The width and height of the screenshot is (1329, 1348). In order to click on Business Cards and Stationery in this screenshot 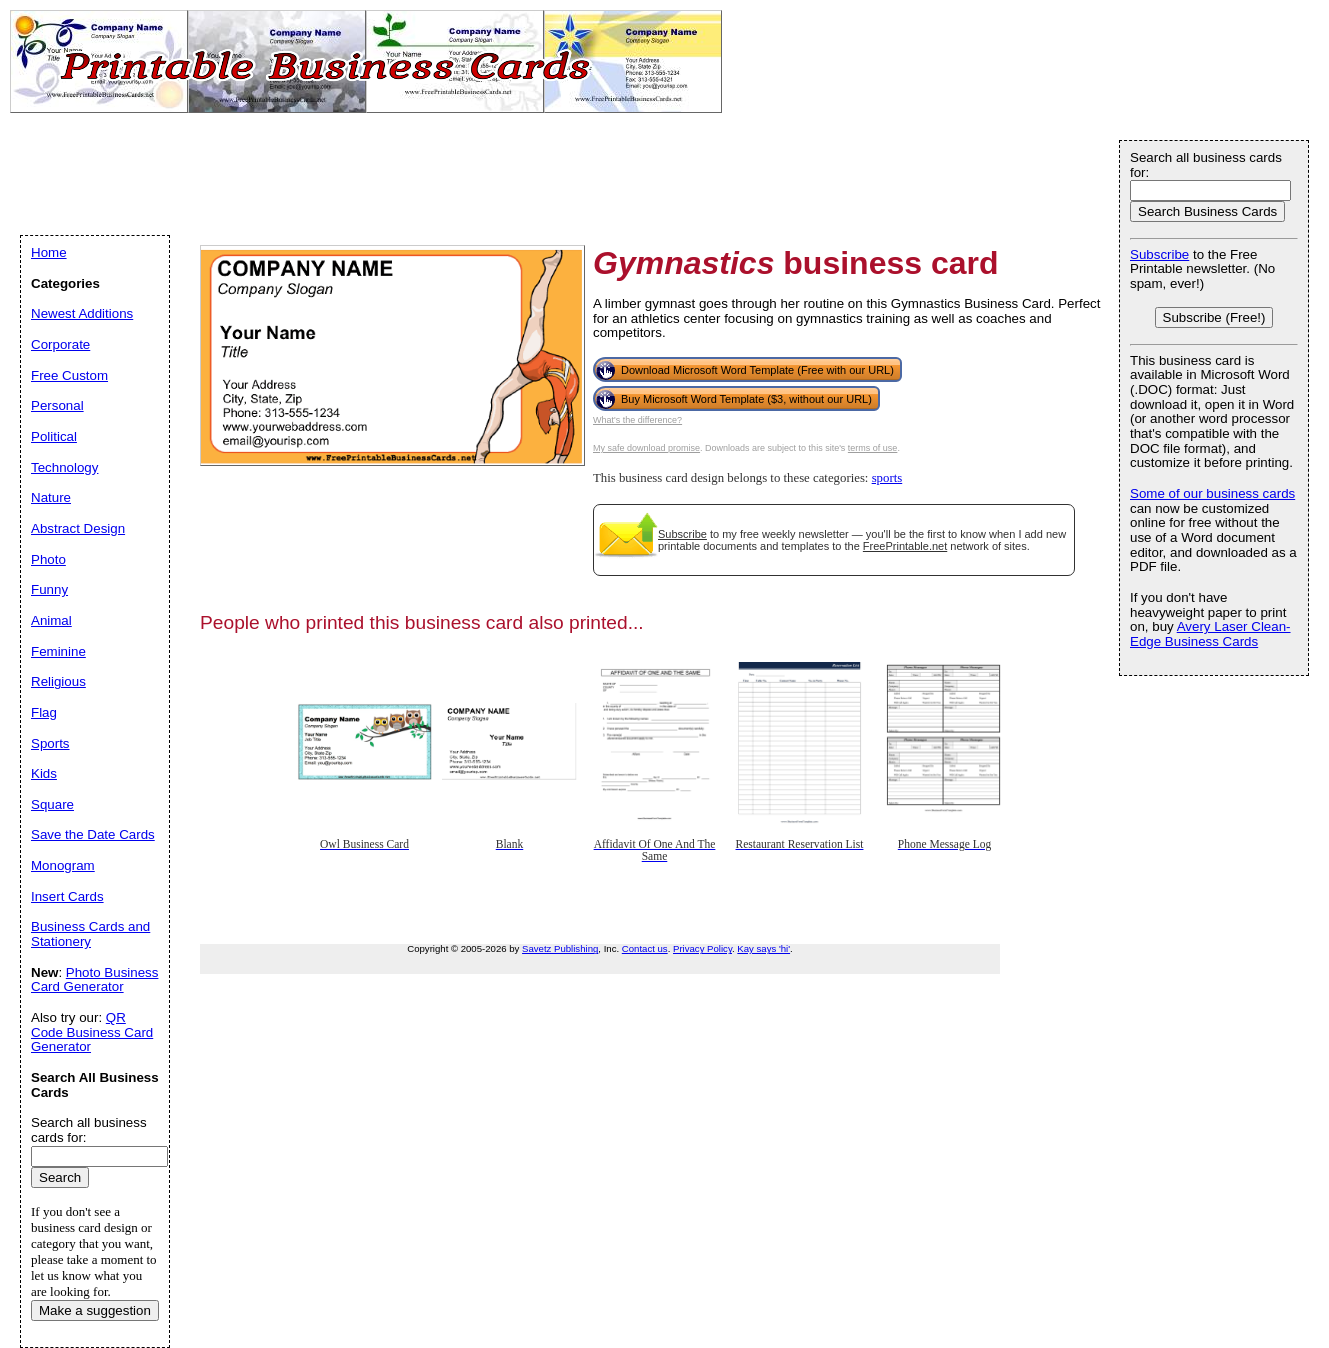, I will do `click(90, 934)`.